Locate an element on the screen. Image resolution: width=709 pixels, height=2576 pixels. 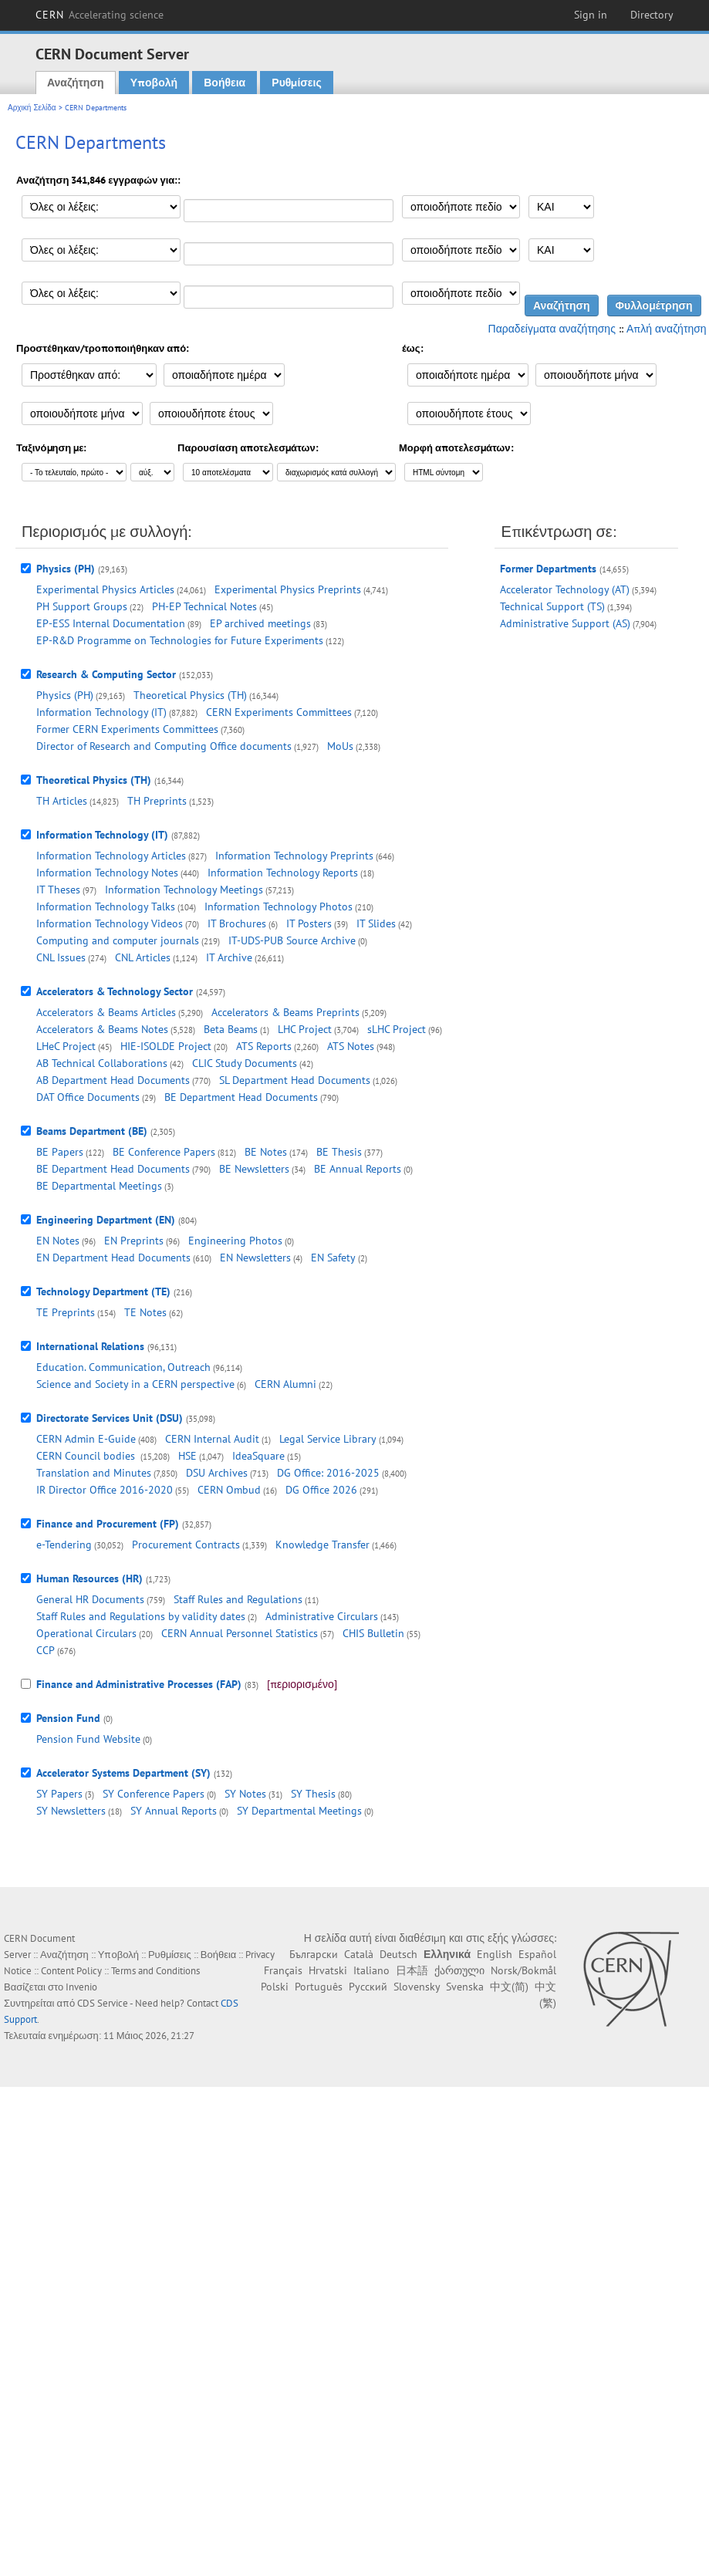
BE Annual Reports is located at coordinates (357, 1169).